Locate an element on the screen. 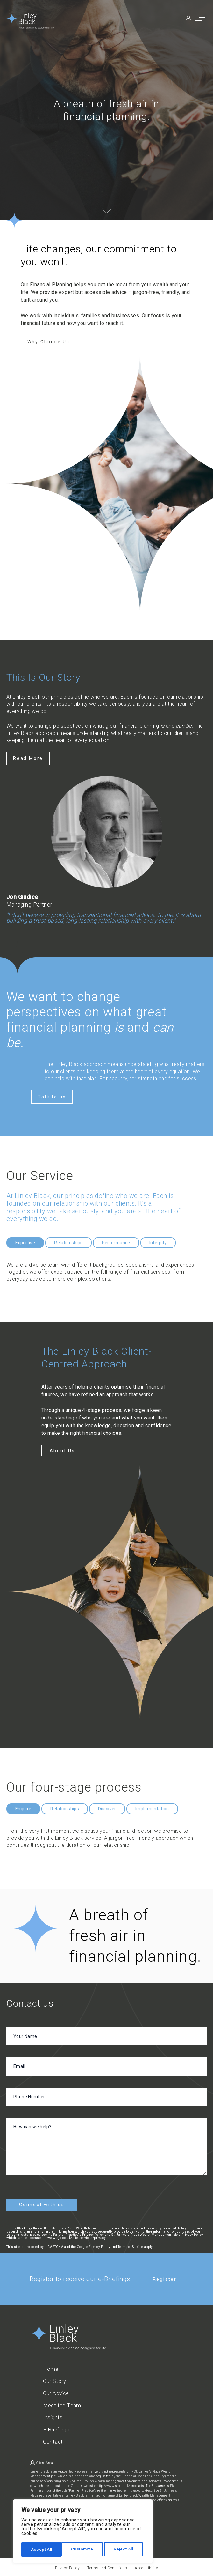 The image size is (213, 2576). Home is located at coordinates (51, 2366).